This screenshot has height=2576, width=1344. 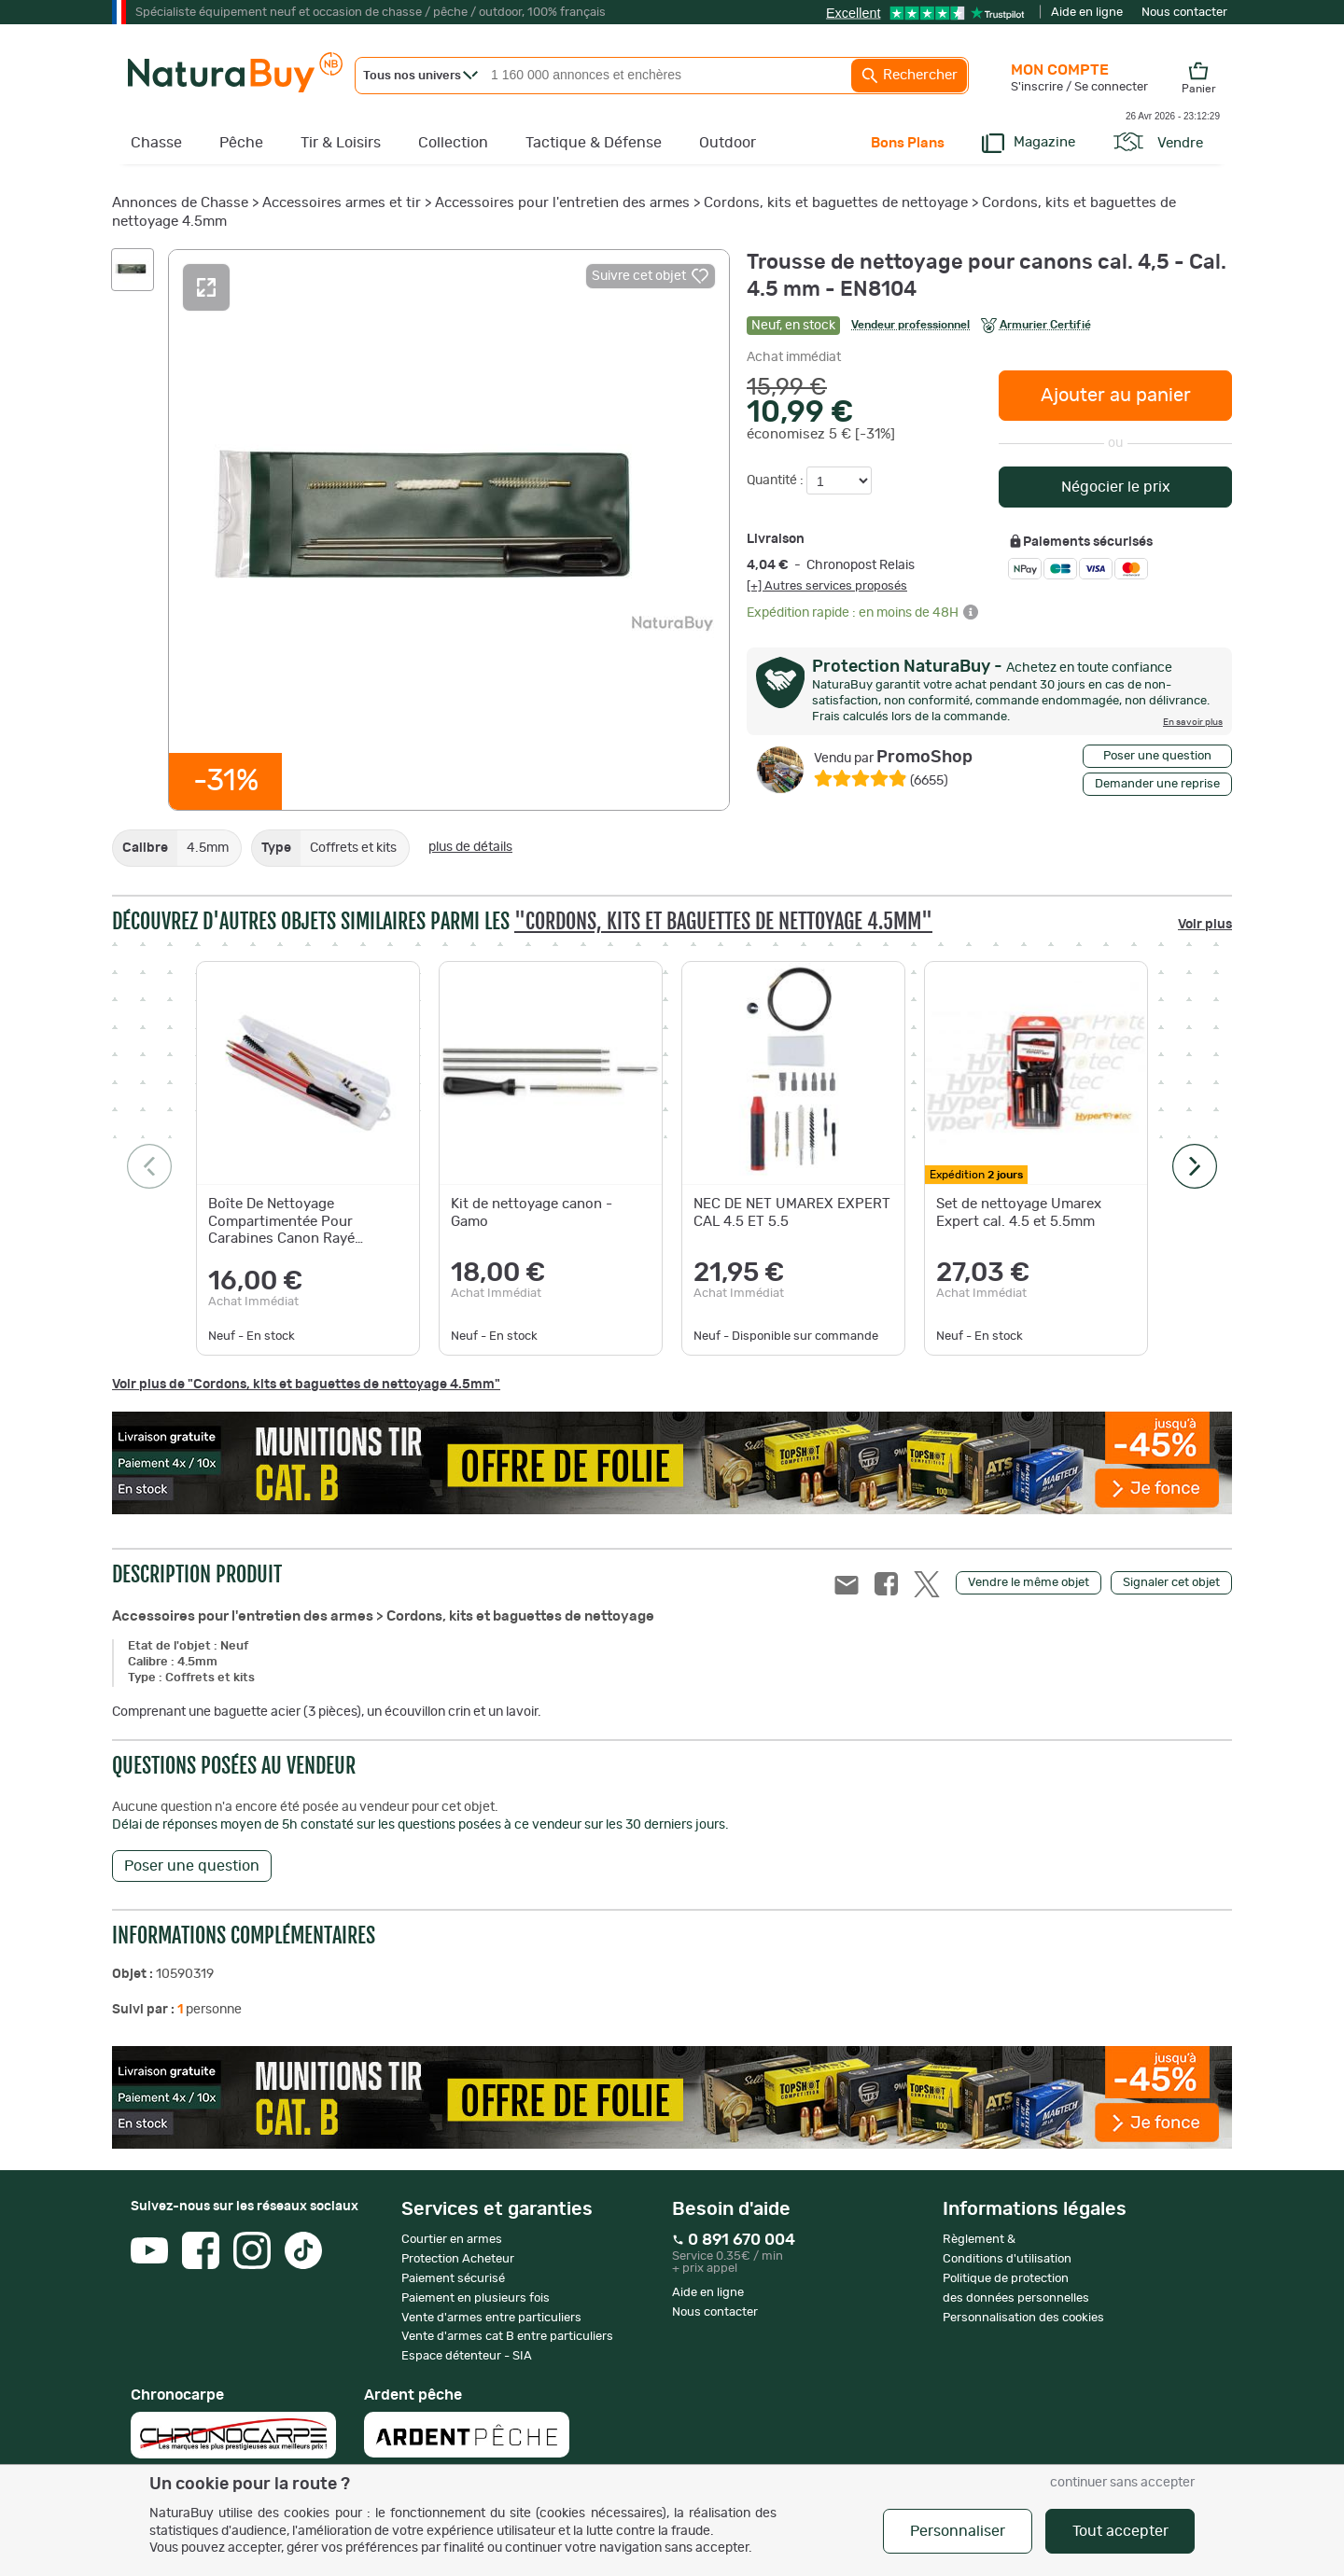 What do you see at coordinates (723, 921) in the screenshot?
I see `"Cordons, kits et baguettes de nettoyage 4.5mm"` at bounding box center [723, 921].